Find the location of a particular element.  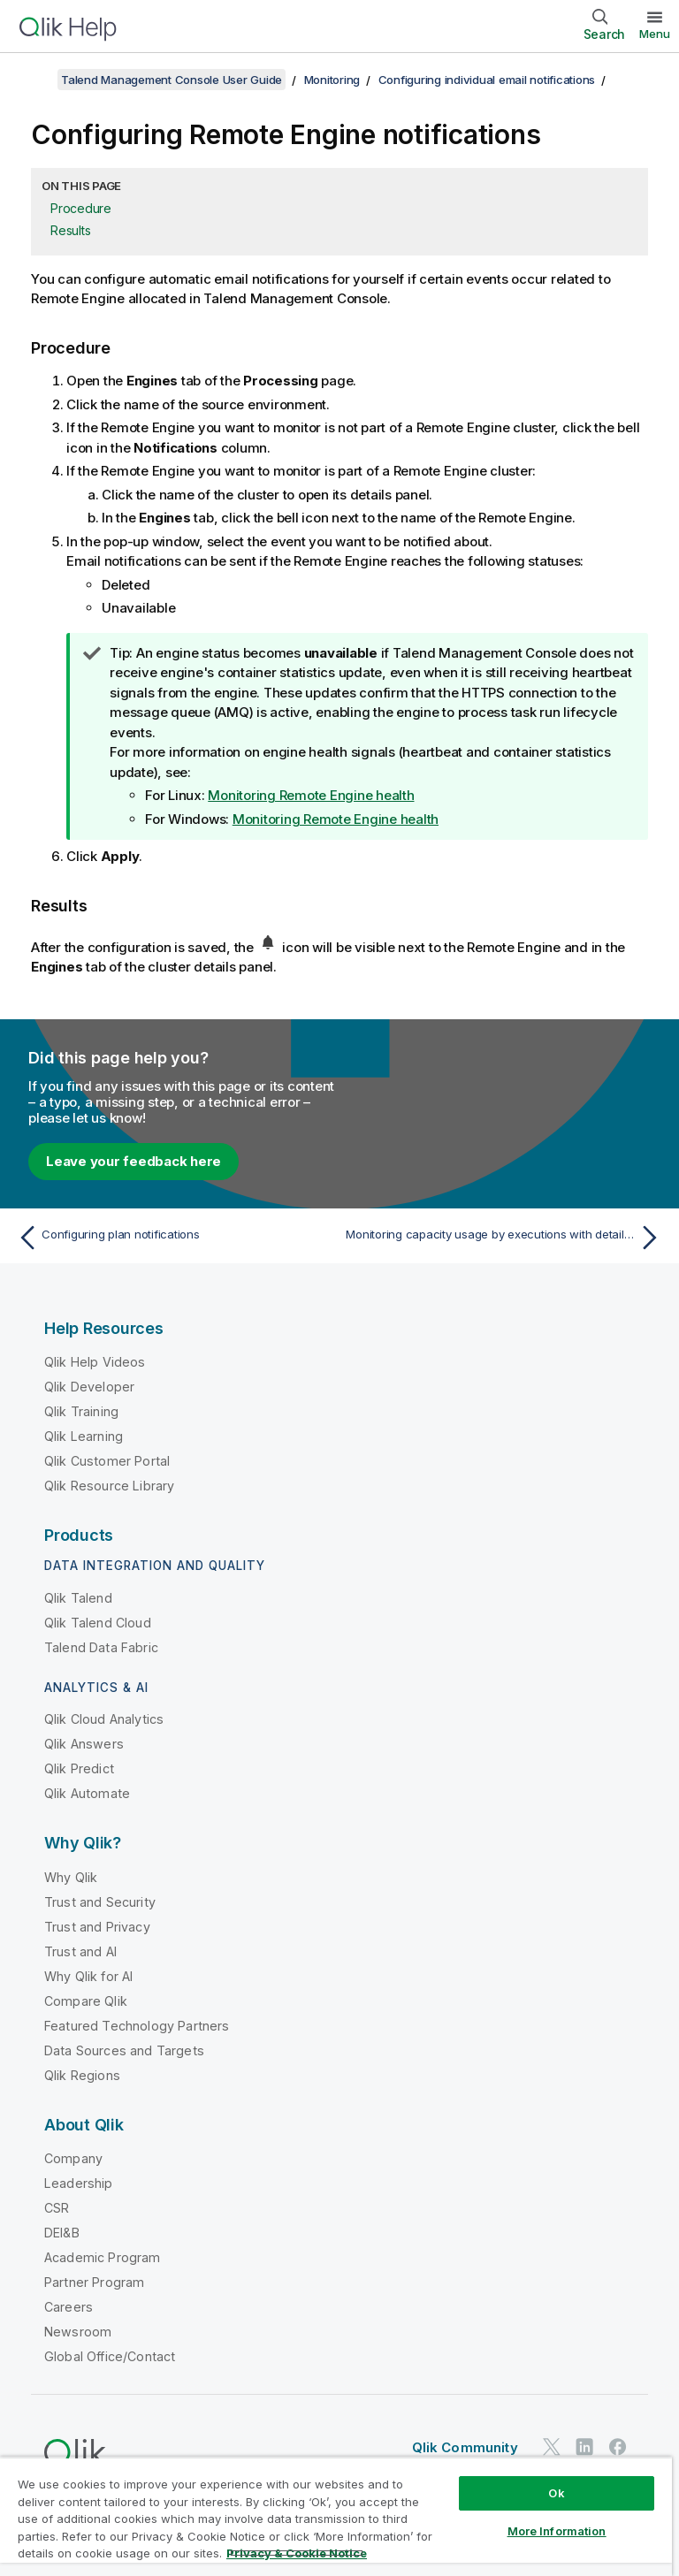

Configuring individual email notifications is located at coordinates (487, 79).